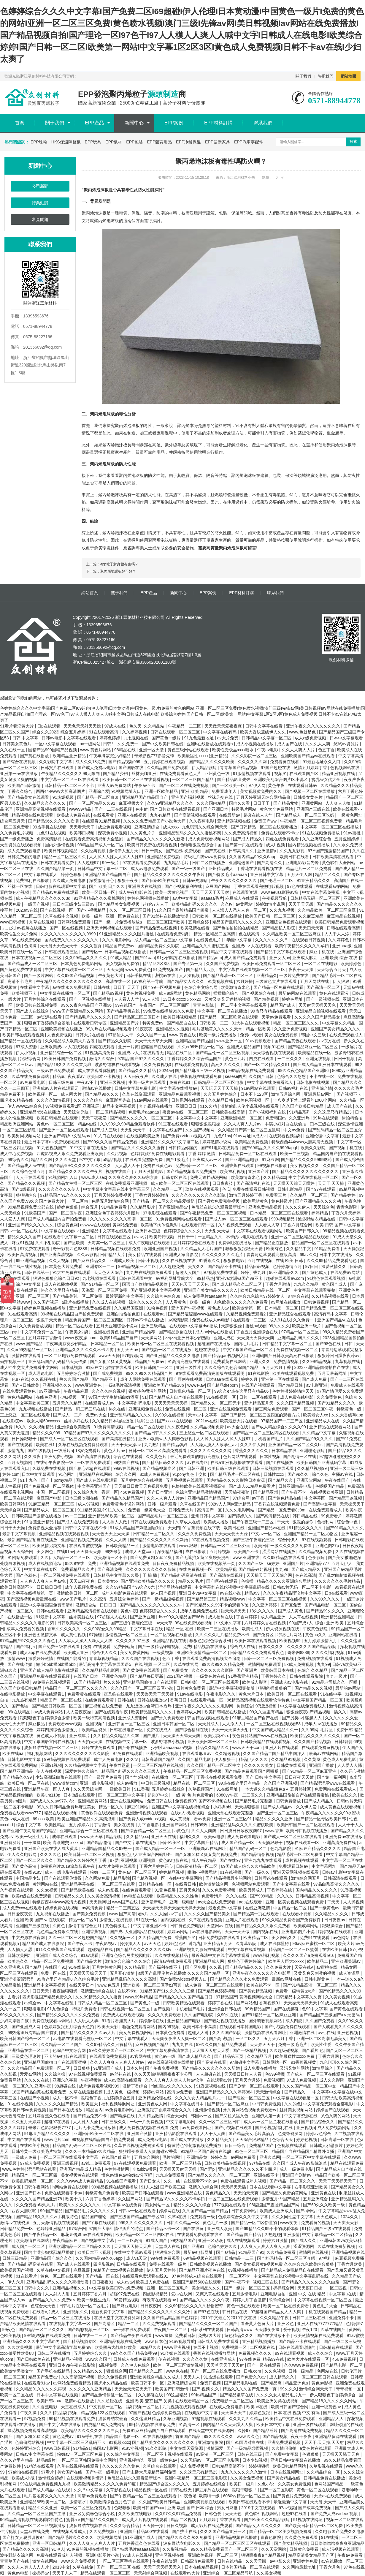  Describe the element at coordinates (112, 1616) in the screenshot. I see `97超碰人人在线` at that location.